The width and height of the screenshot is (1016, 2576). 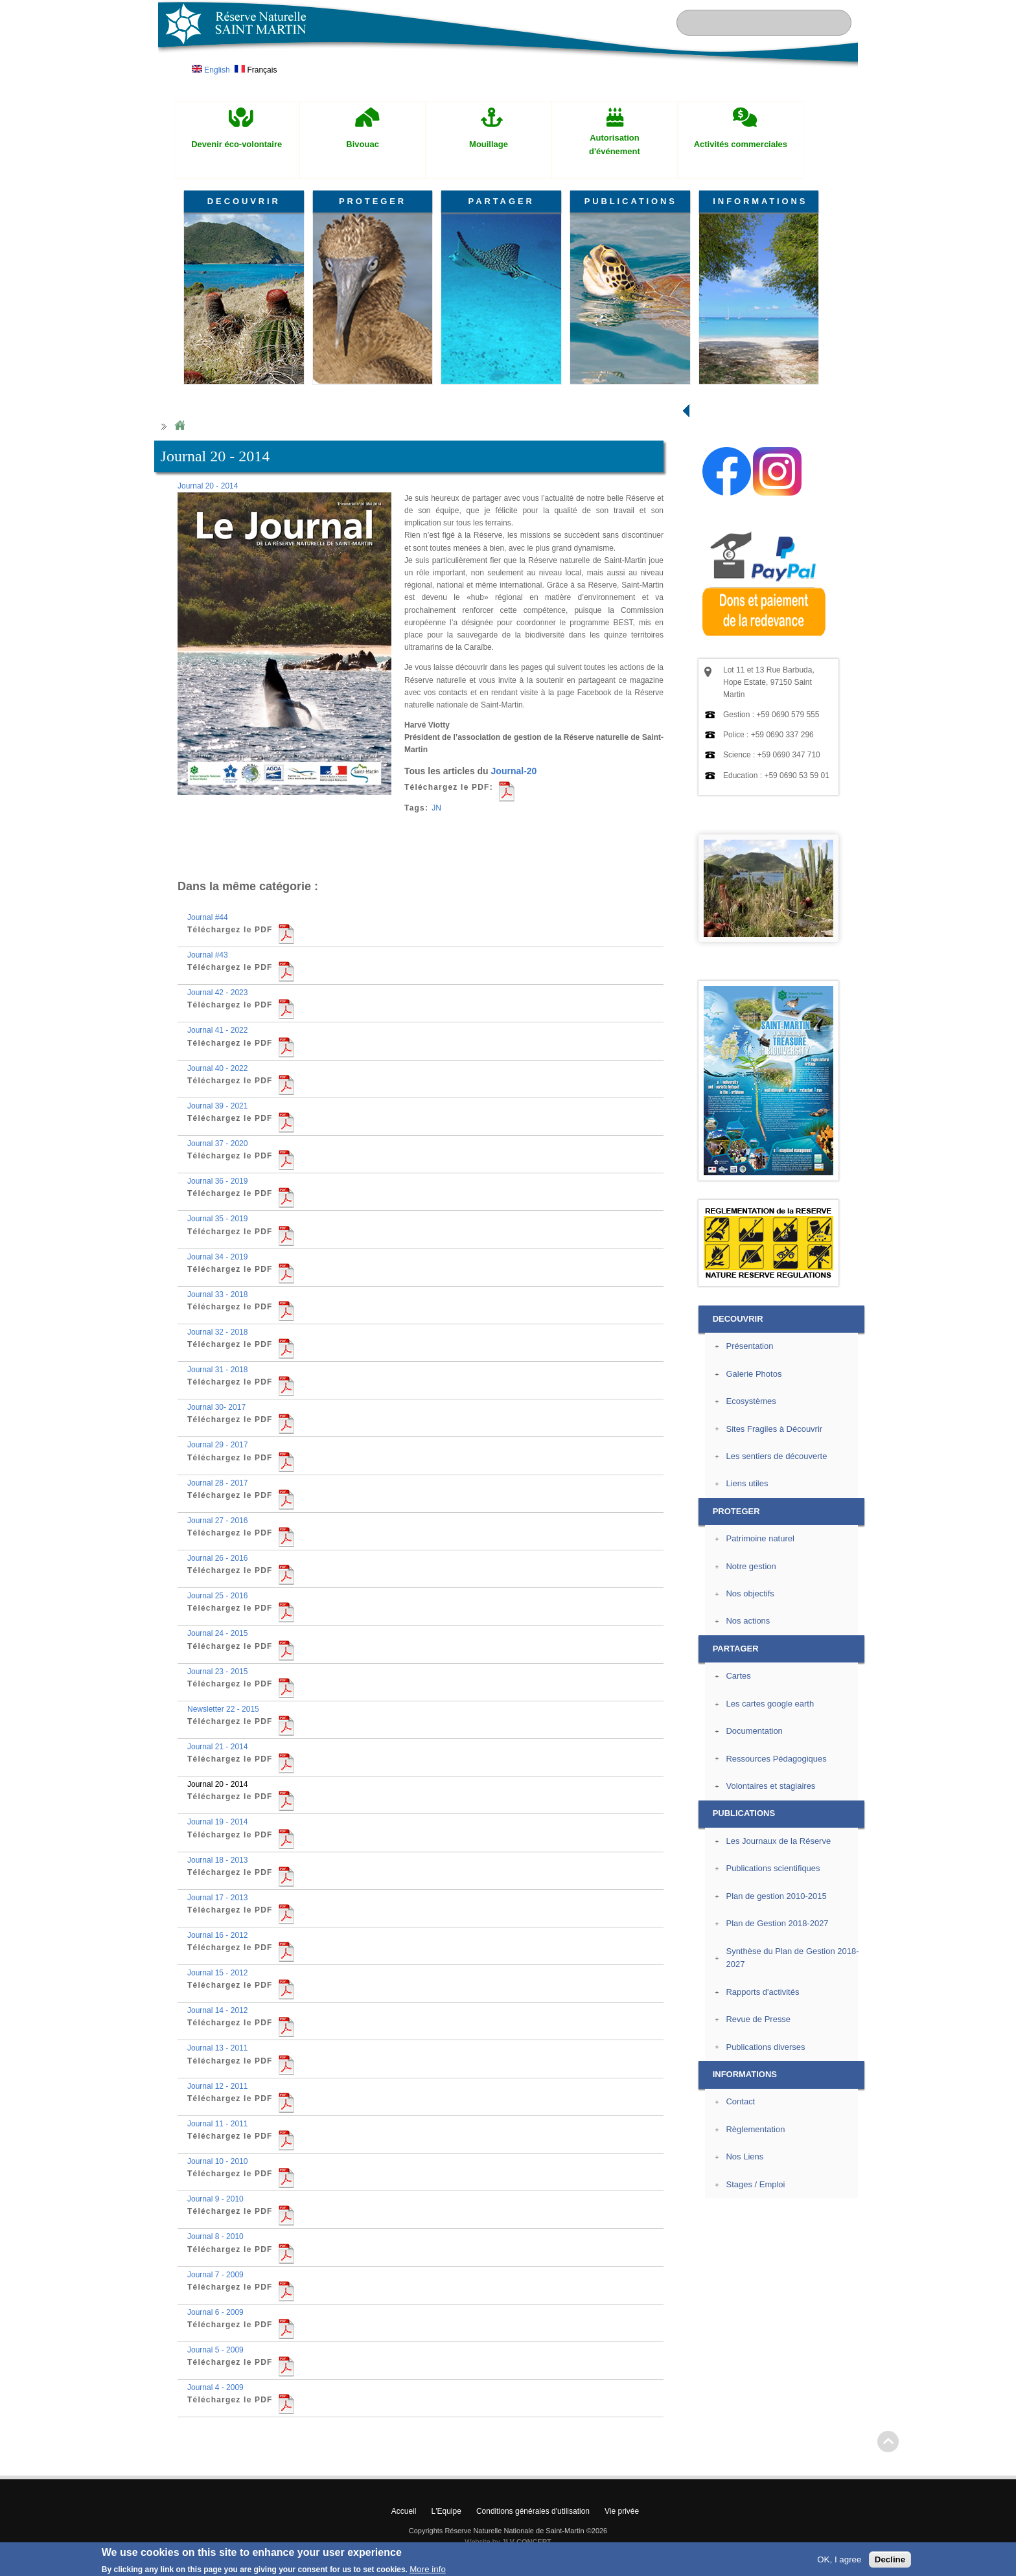 I want to click on Journal 41 - 2022, so click(x=217, y=1030).